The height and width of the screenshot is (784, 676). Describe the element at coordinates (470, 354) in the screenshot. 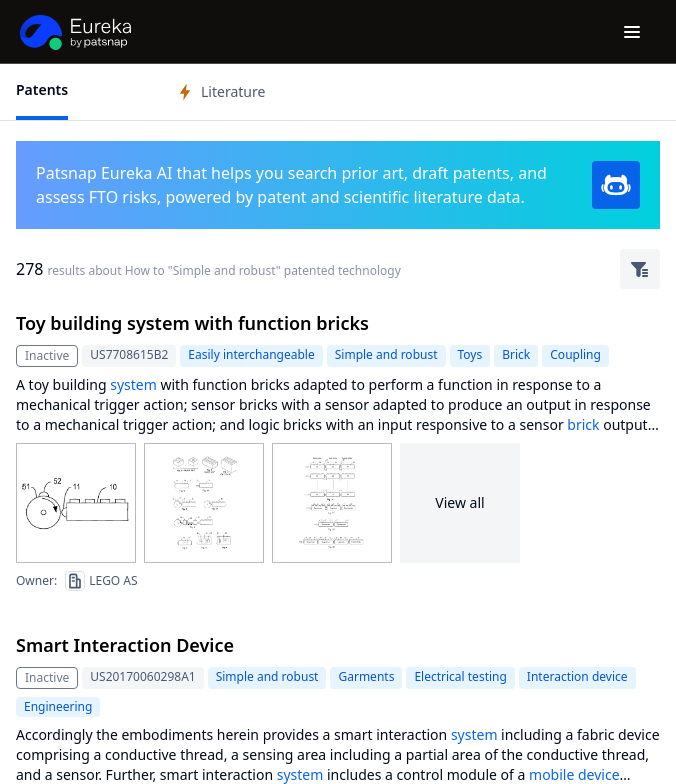

I see `Toys` at that location.